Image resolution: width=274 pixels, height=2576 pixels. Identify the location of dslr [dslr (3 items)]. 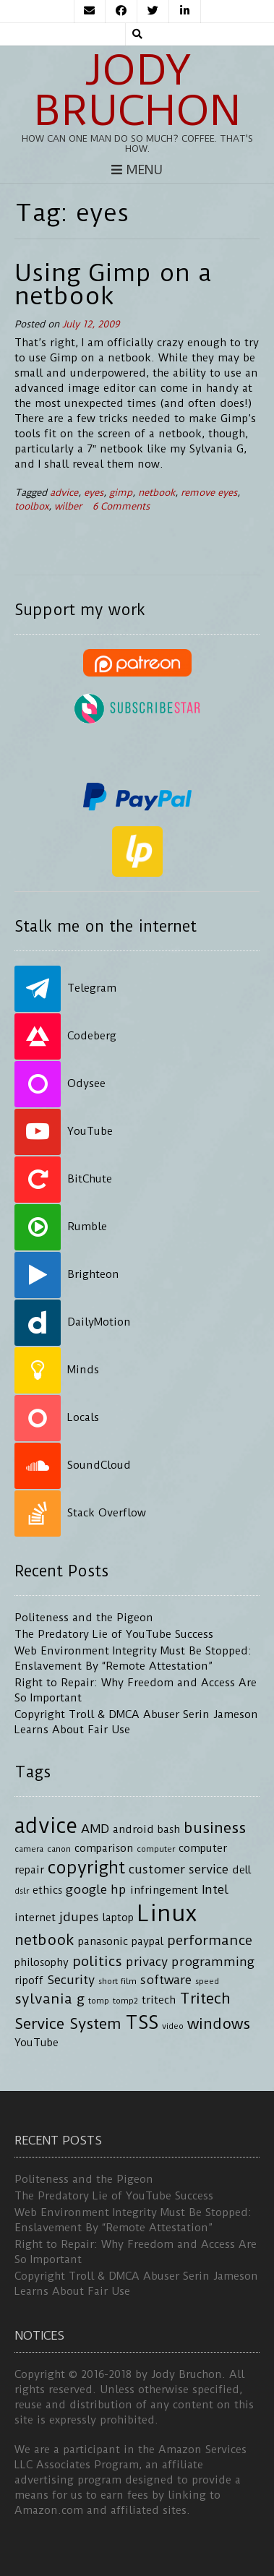
(21, 1891).